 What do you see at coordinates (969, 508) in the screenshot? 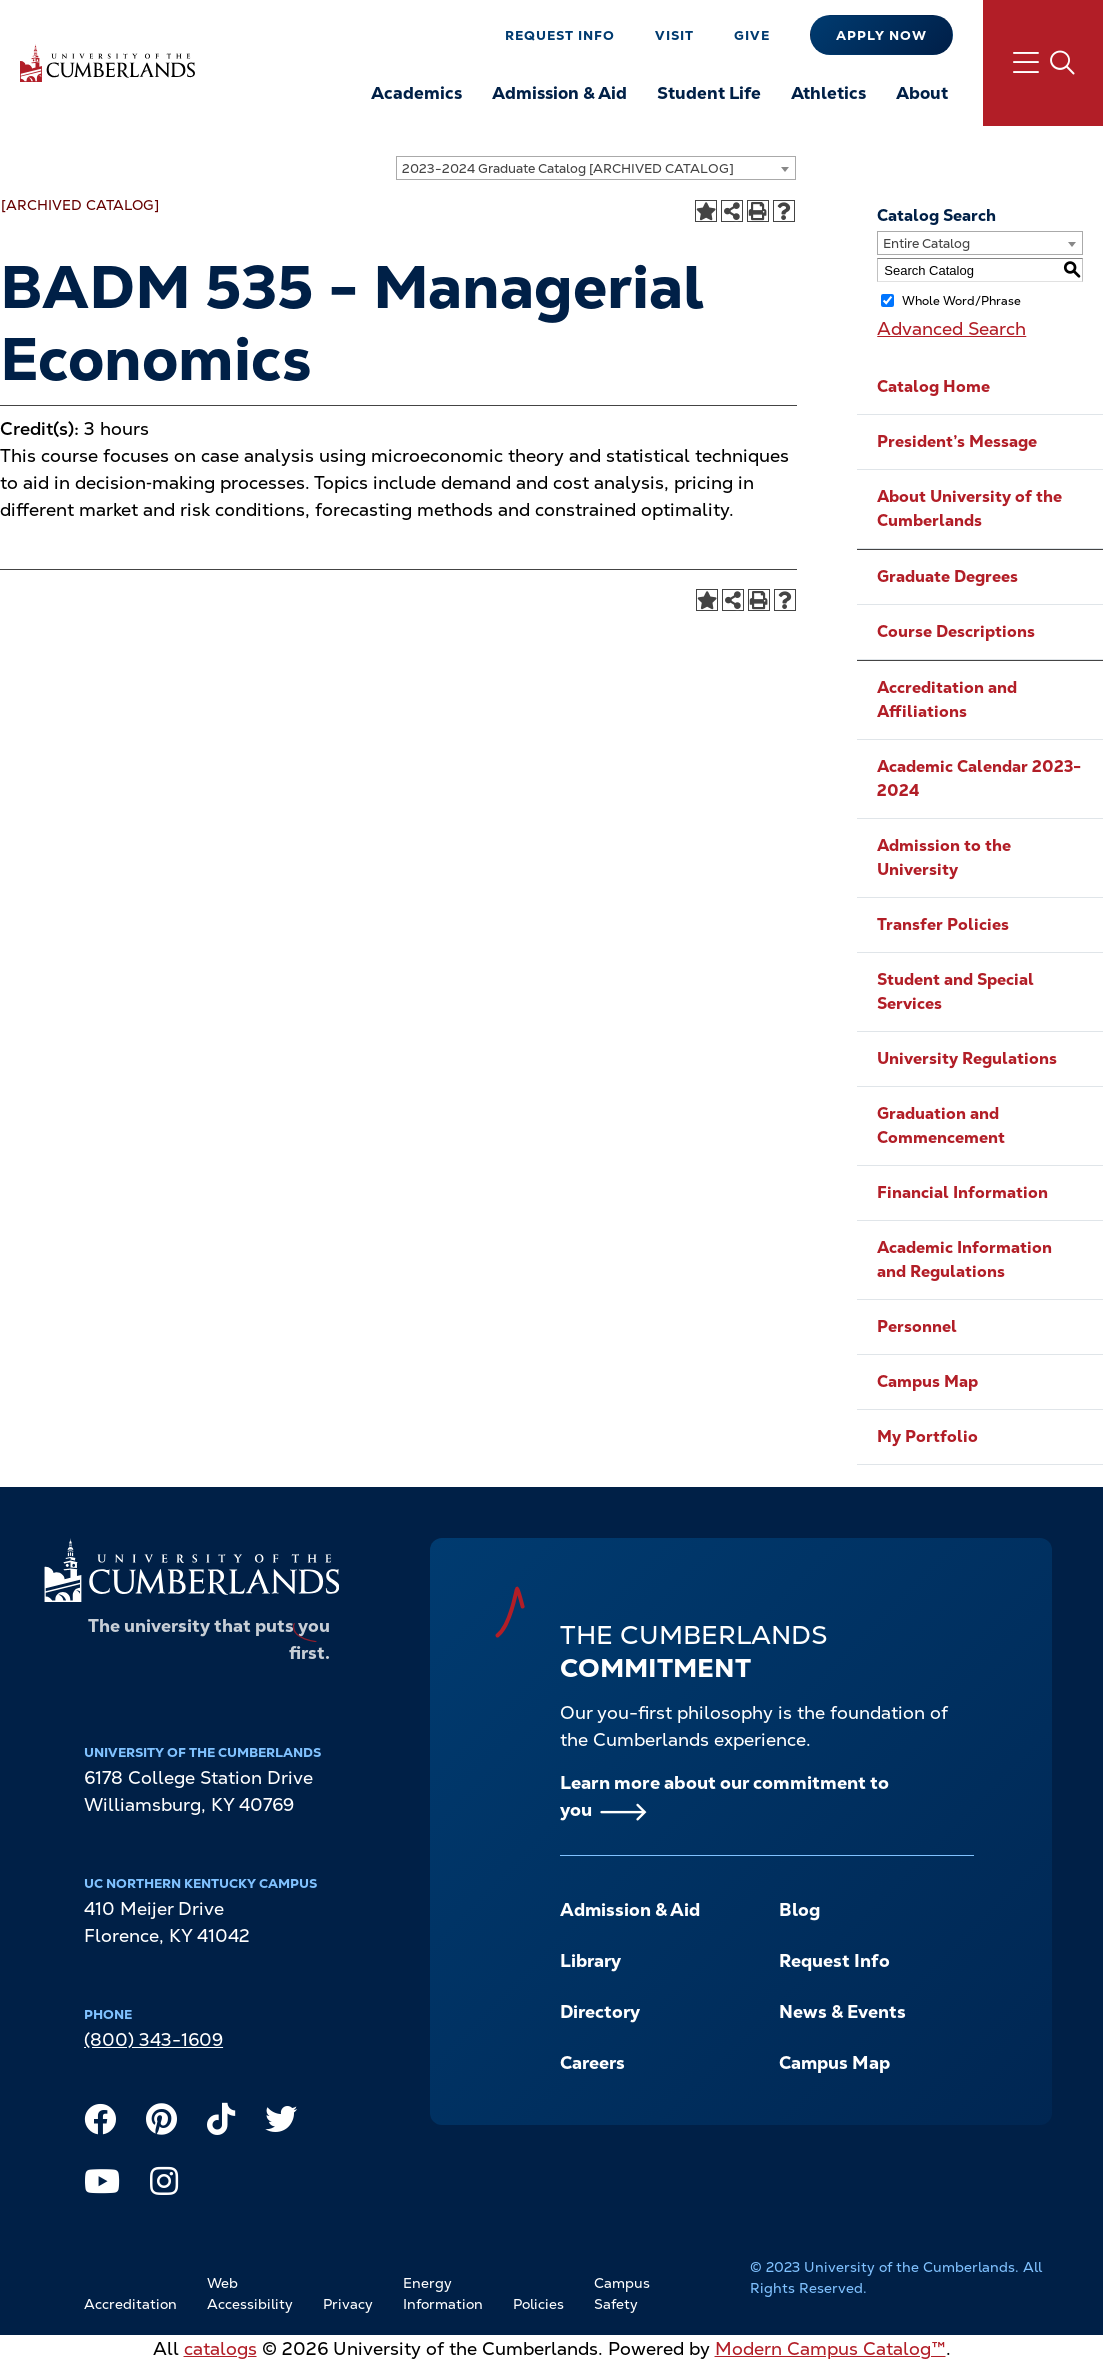
I see `About University of the Cumberlands` at bounding box center [969, 508].